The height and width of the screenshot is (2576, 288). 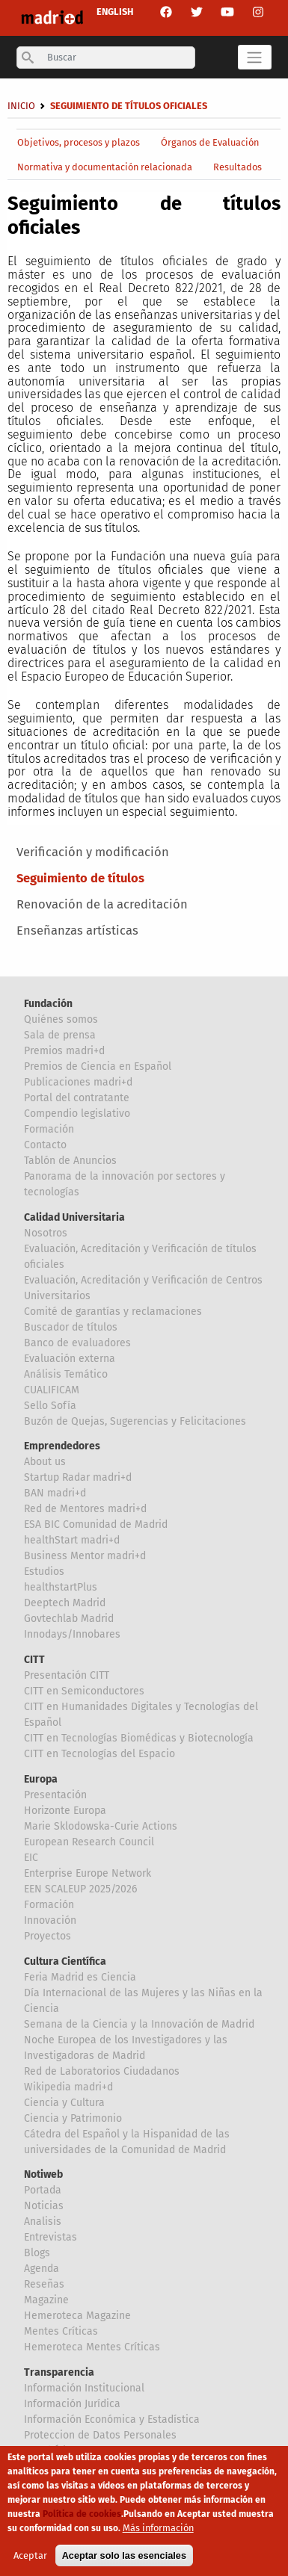 I want to click on Hemeroteca Magazine, so click(x=77, y=2315).